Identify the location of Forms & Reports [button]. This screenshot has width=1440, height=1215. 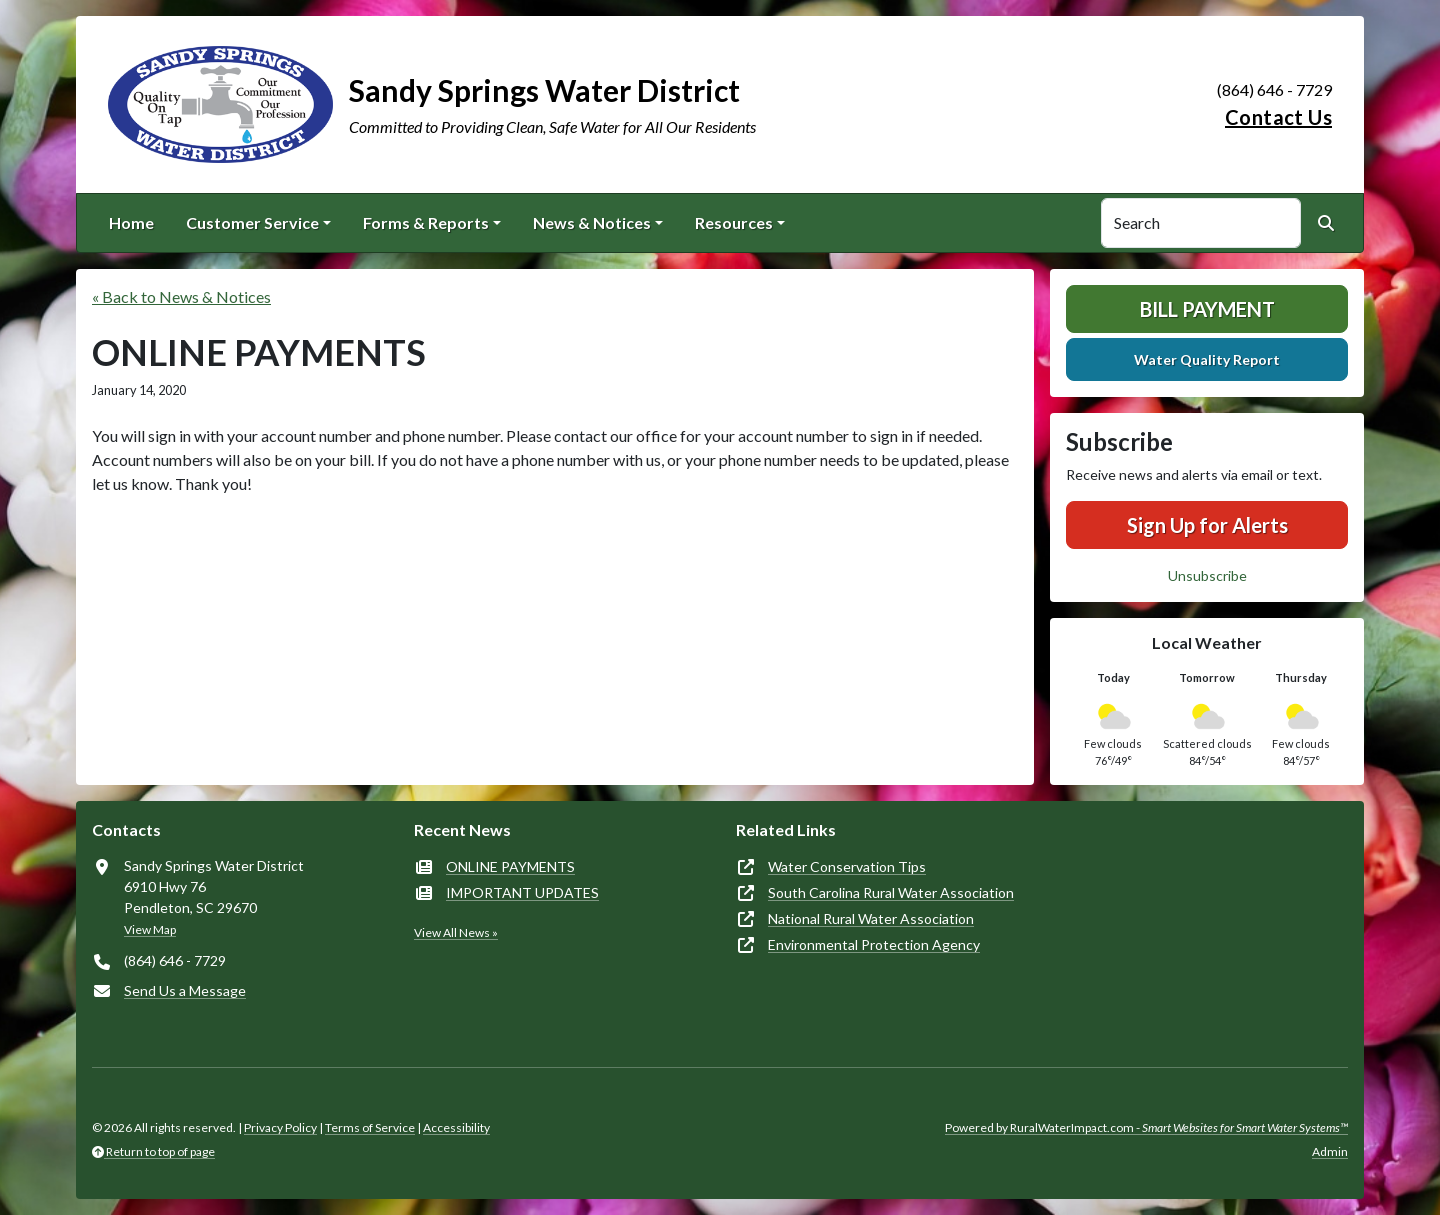
(426, 222).